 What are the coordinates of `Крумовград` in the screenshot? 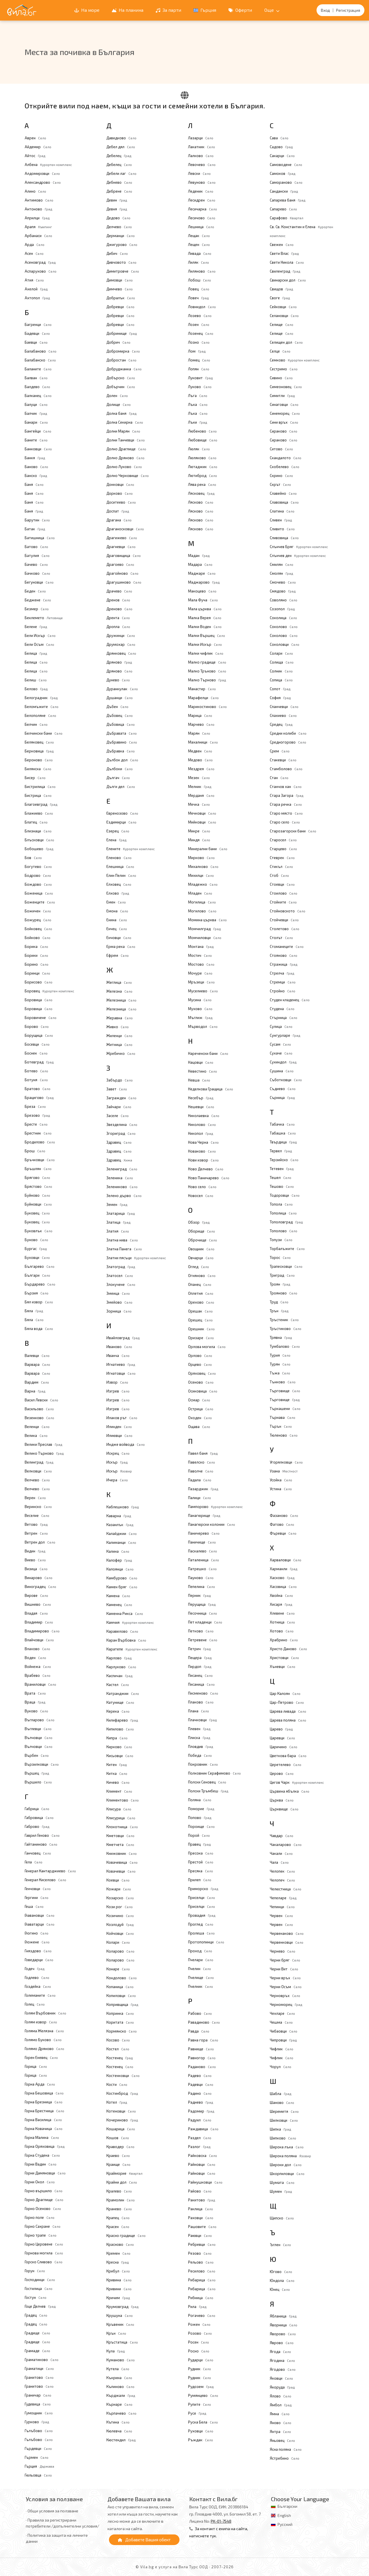 It's located at (122, 2306).